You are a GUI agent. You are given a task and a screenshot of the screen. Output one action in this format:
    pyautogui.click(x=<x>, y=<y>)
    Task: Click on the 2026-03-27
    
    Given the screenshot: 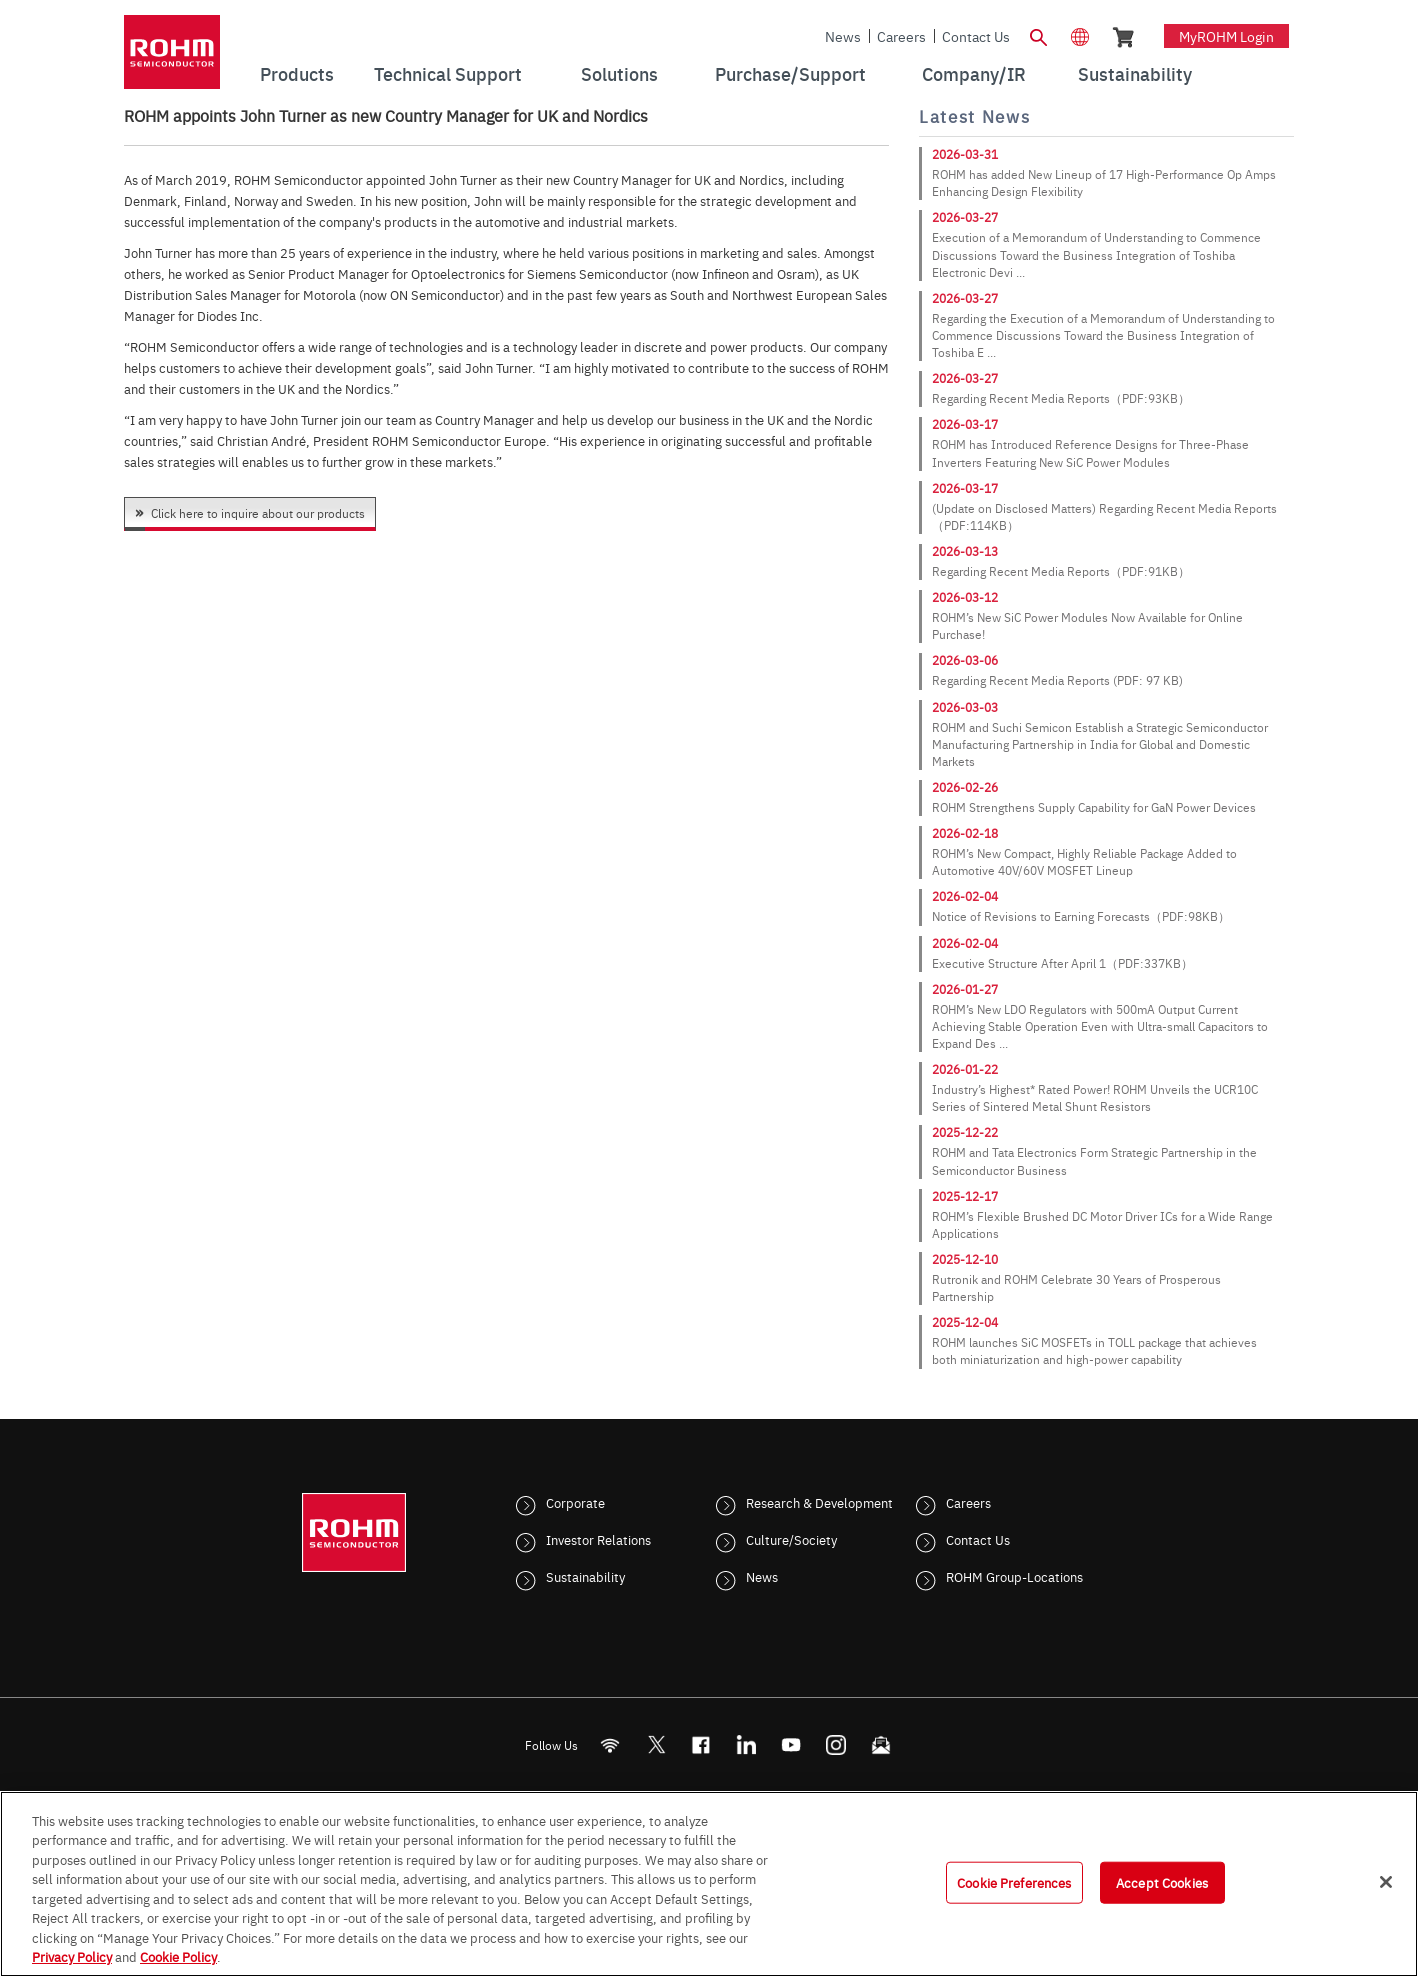 What is the action you would take?
    pyautogui.click(x=965, y=217)
    